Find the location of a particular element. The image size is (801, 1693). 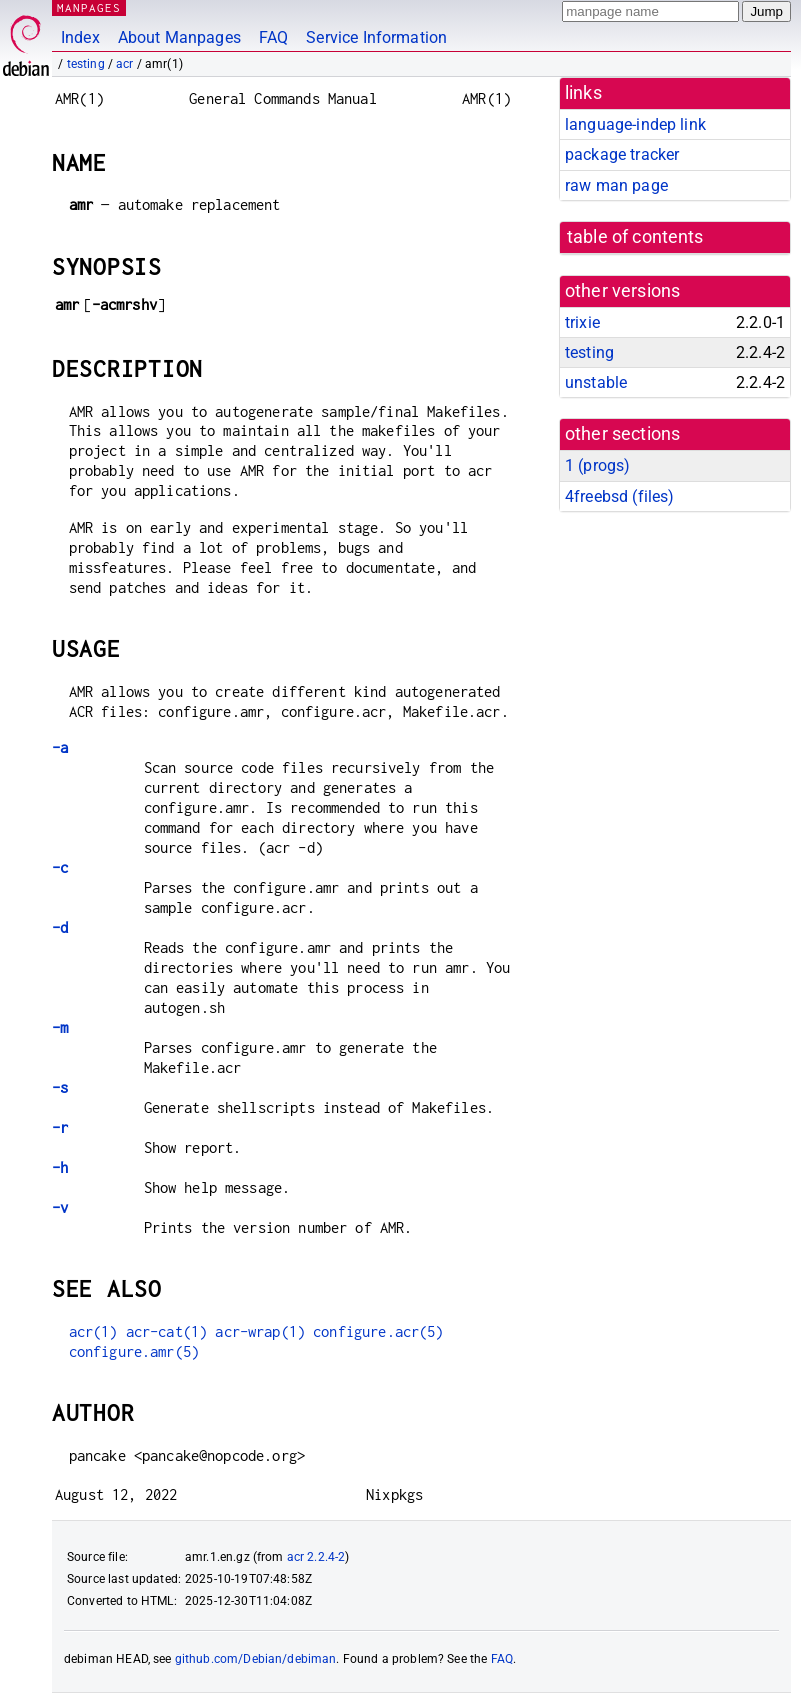

acr(1) is located at coordinates (93, 1331).